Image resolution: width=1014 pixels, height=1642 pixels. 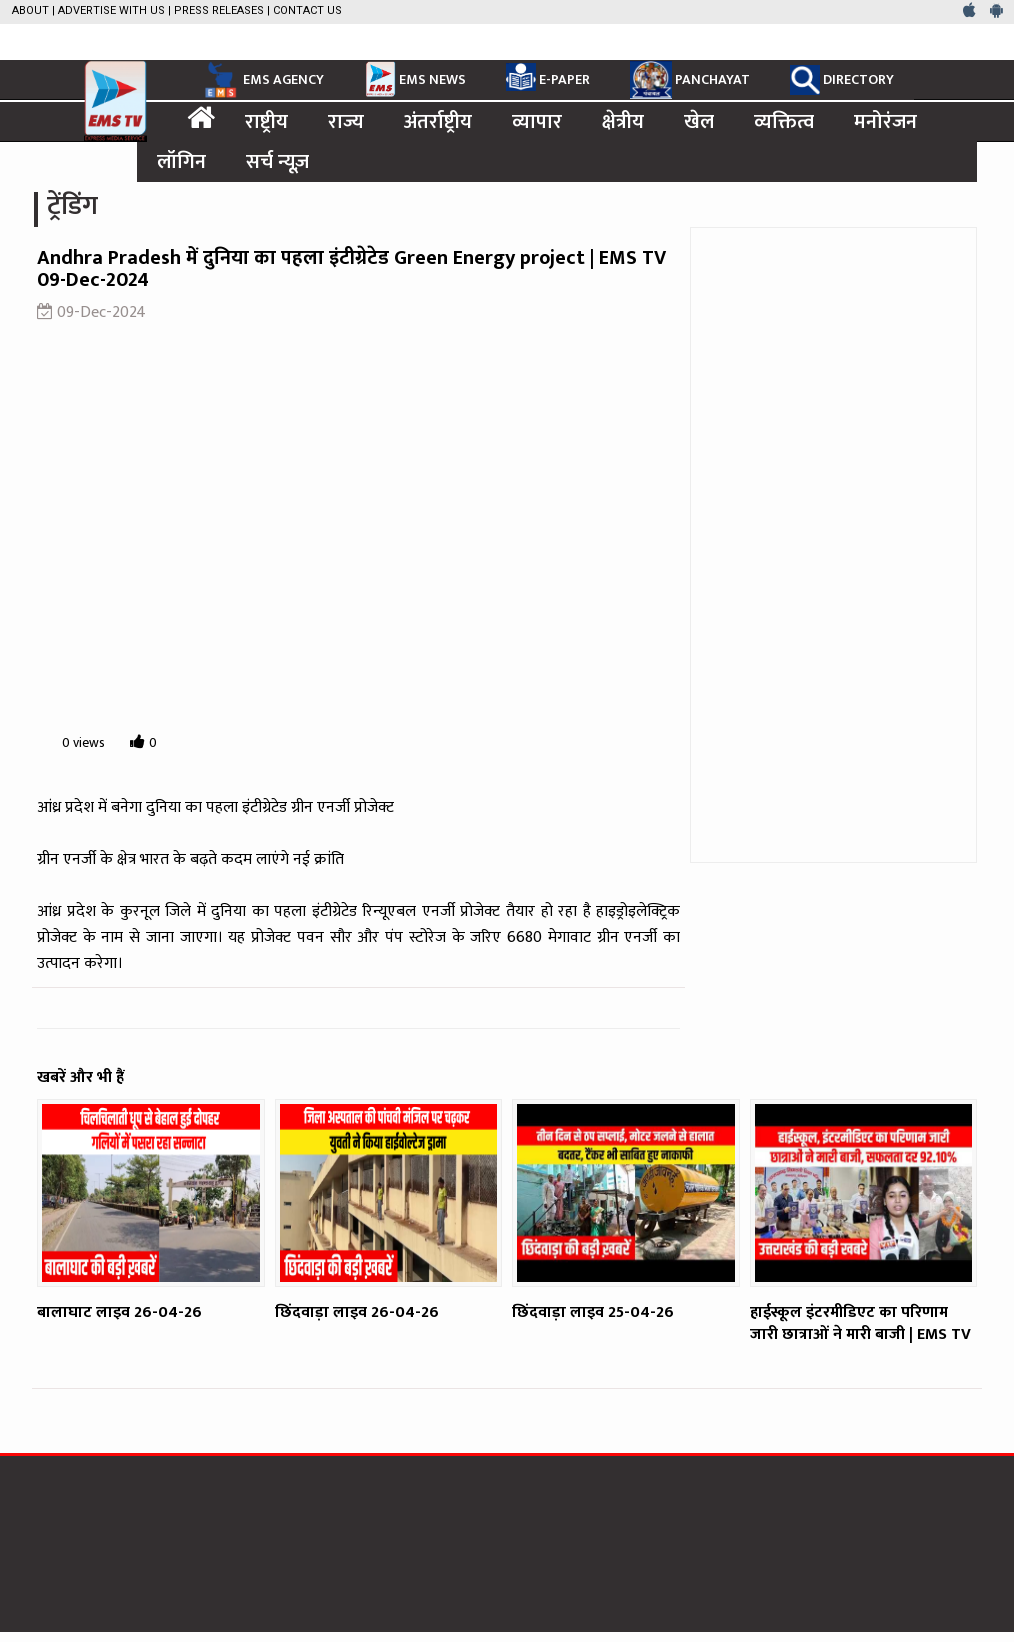 What do you see at coordinates (266, 122) in the screenshot?
I see `राष्ट्रीय` at bounding box center [266, 122].